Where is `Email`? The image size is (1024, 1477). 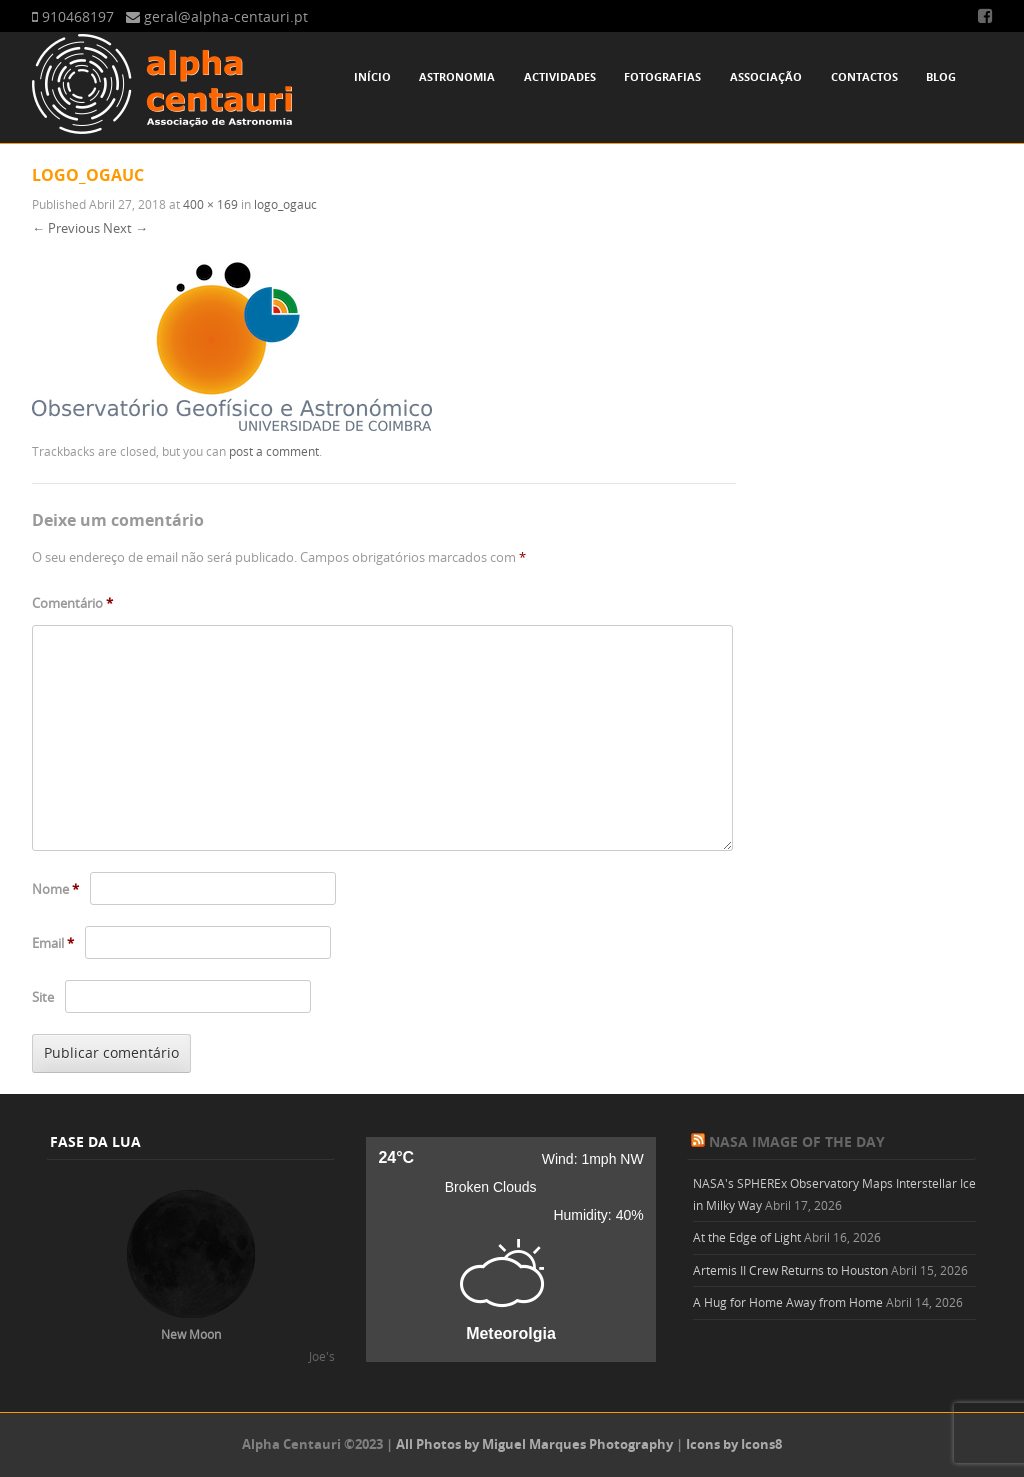
Email is located at coordinates (53, 943).